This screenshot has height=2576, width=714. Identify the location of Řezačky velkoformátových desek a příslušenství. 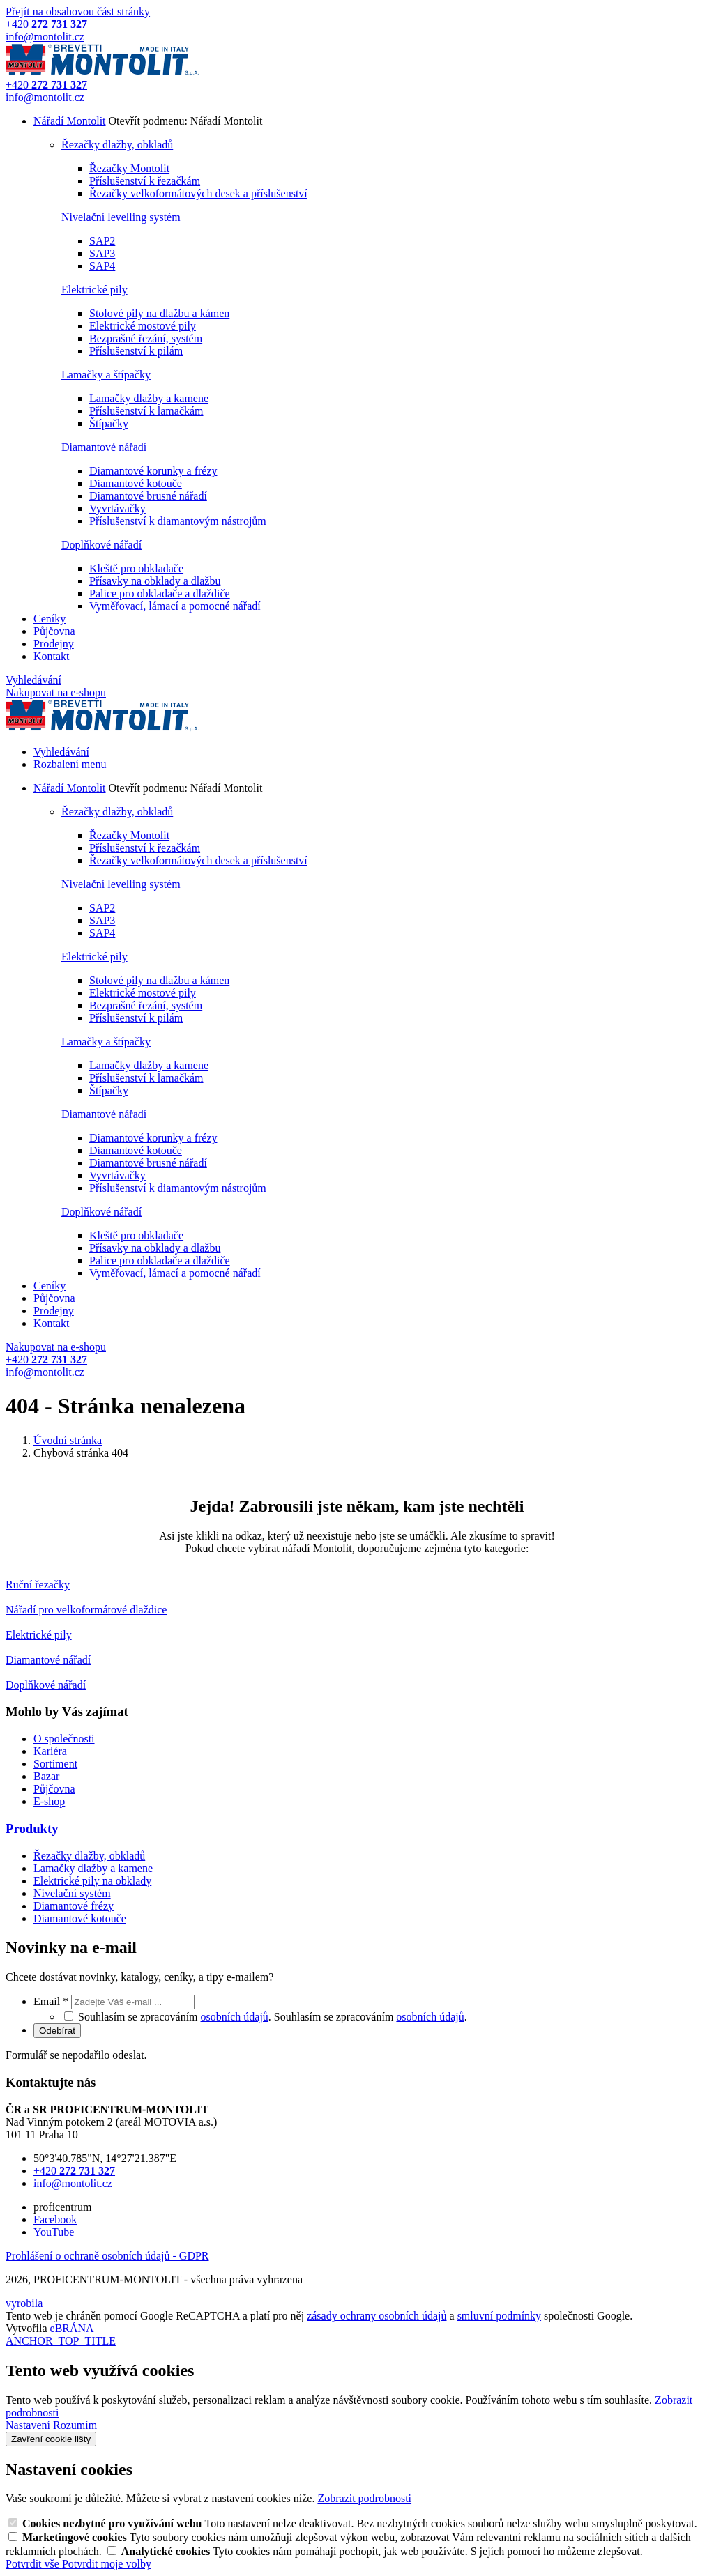
(198, 193).